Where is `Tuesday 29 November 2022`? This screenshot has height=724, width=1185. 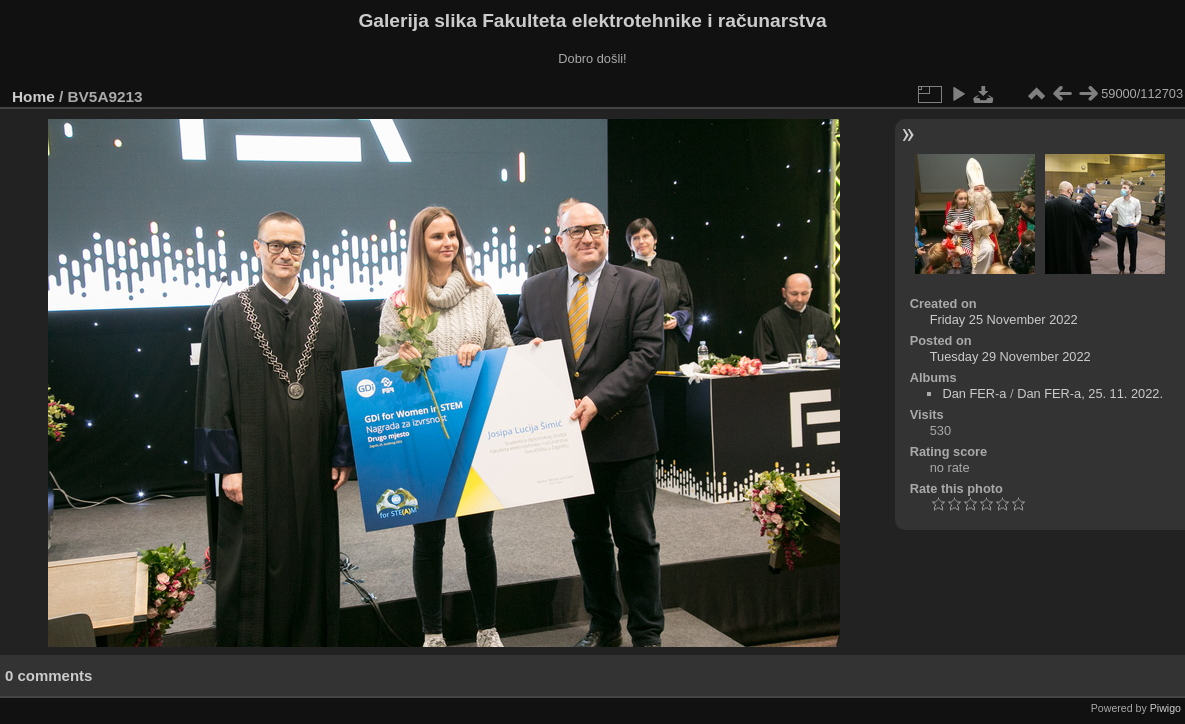 Tuesday 29 November 2022 is located at coordinates (1010, 356).